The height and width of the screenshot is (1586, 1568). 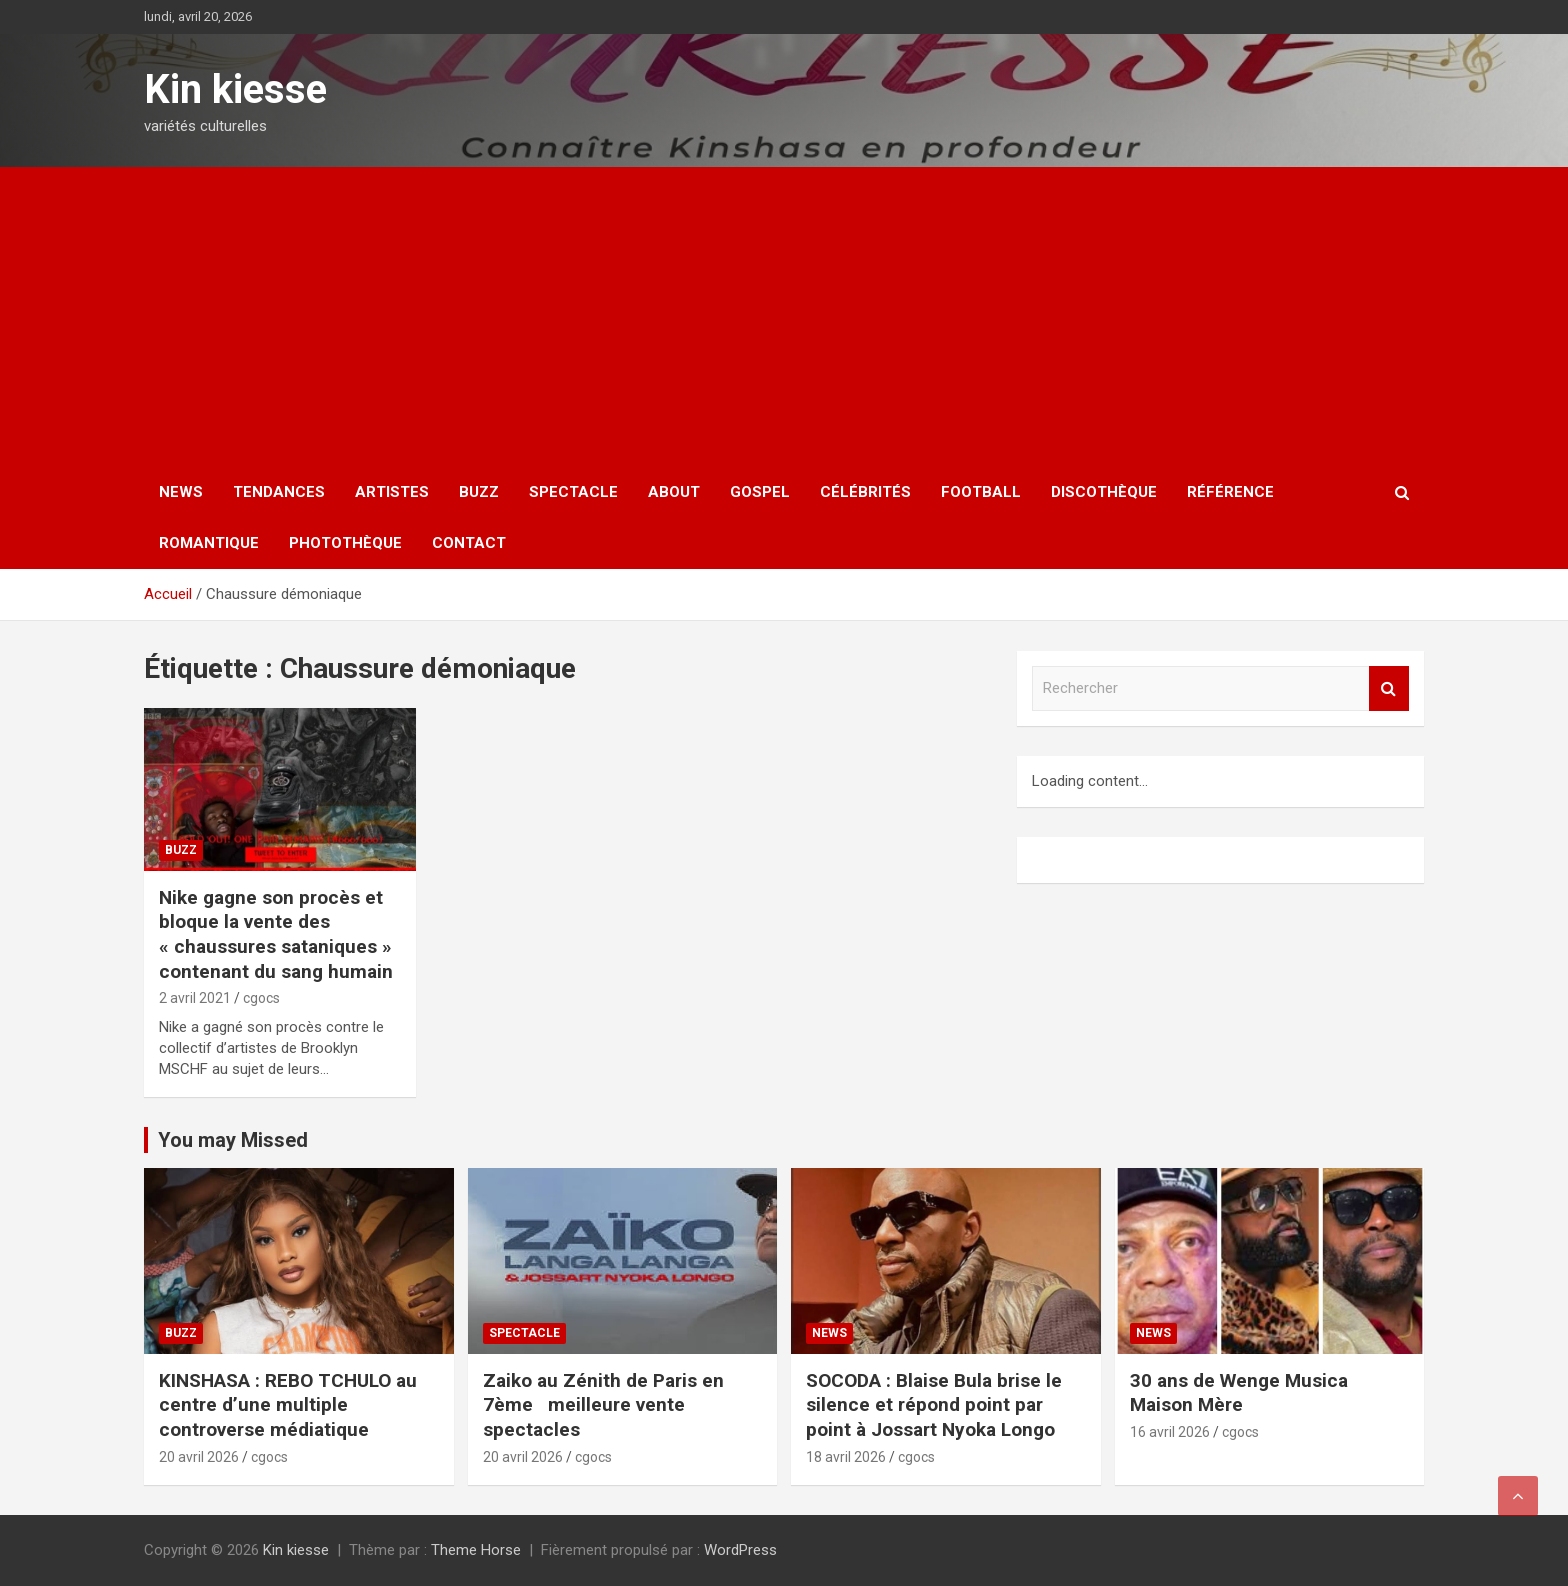 I want to click on [Advertisement], so click(x=784, y=317).